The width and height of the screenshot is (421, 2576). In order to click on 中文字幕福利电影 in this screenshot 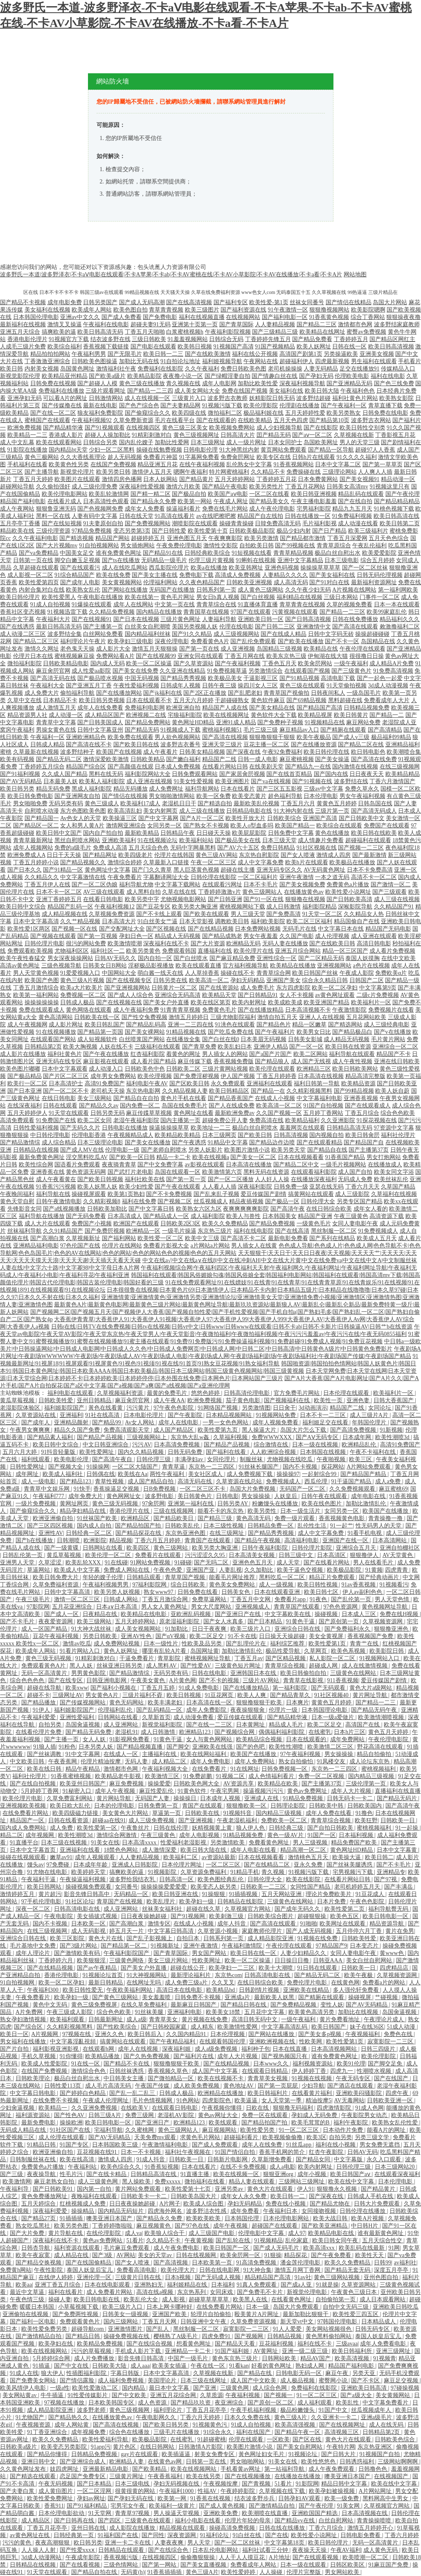, I will do `click(319, 1098)`.